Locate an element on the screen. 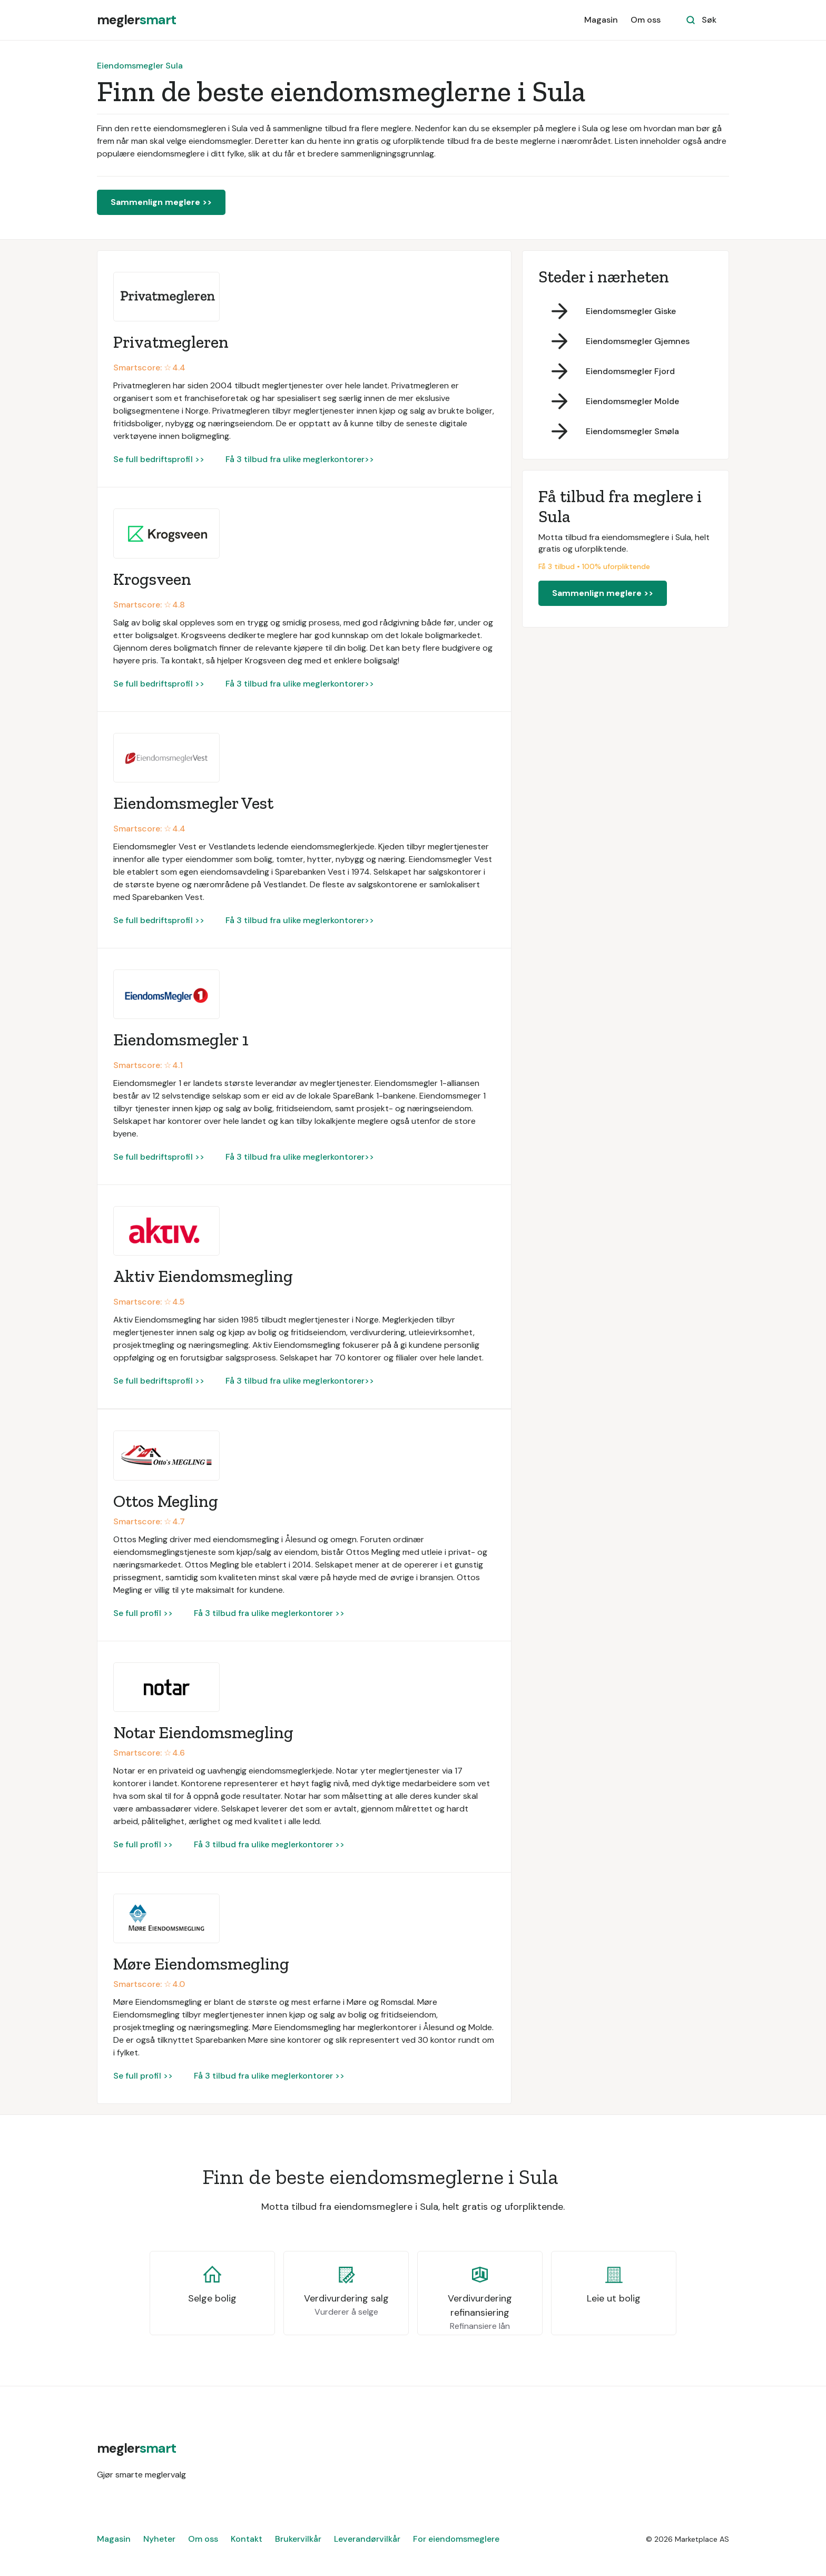 Image resolution: width=826 pixels, height=2576 pixels. Om oss is located at coordinates (646, 19).